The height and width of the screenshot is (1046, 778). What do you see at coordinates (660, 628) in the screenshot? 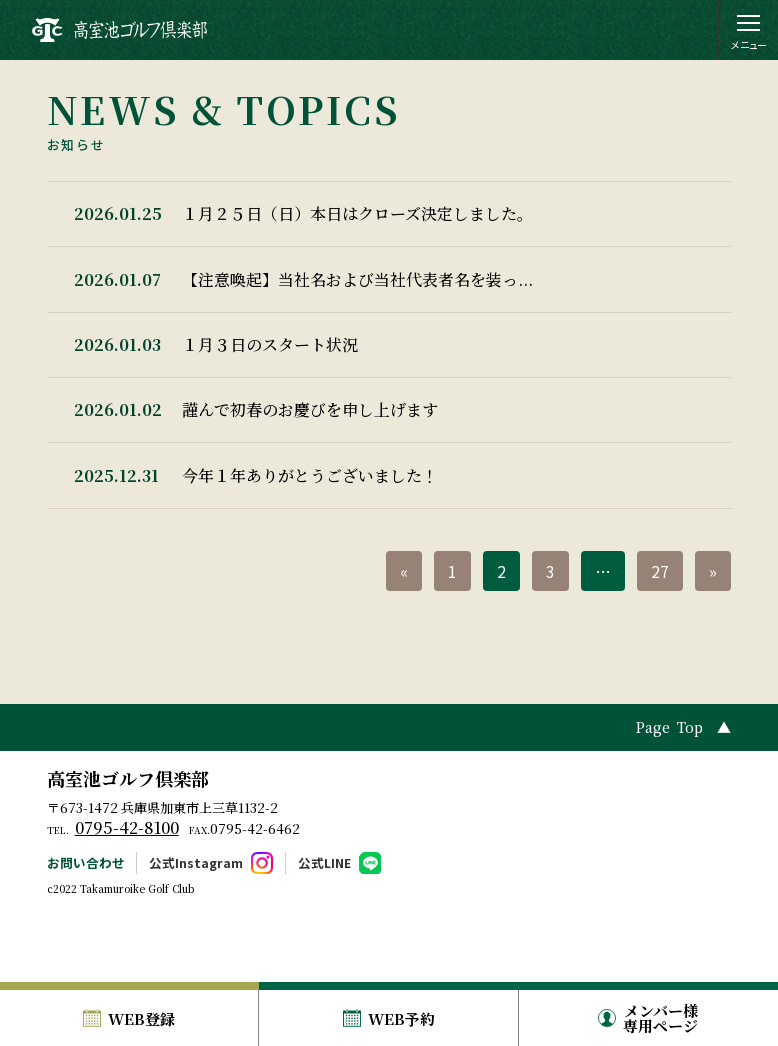
I see `27` at bounding box center [660, 628].